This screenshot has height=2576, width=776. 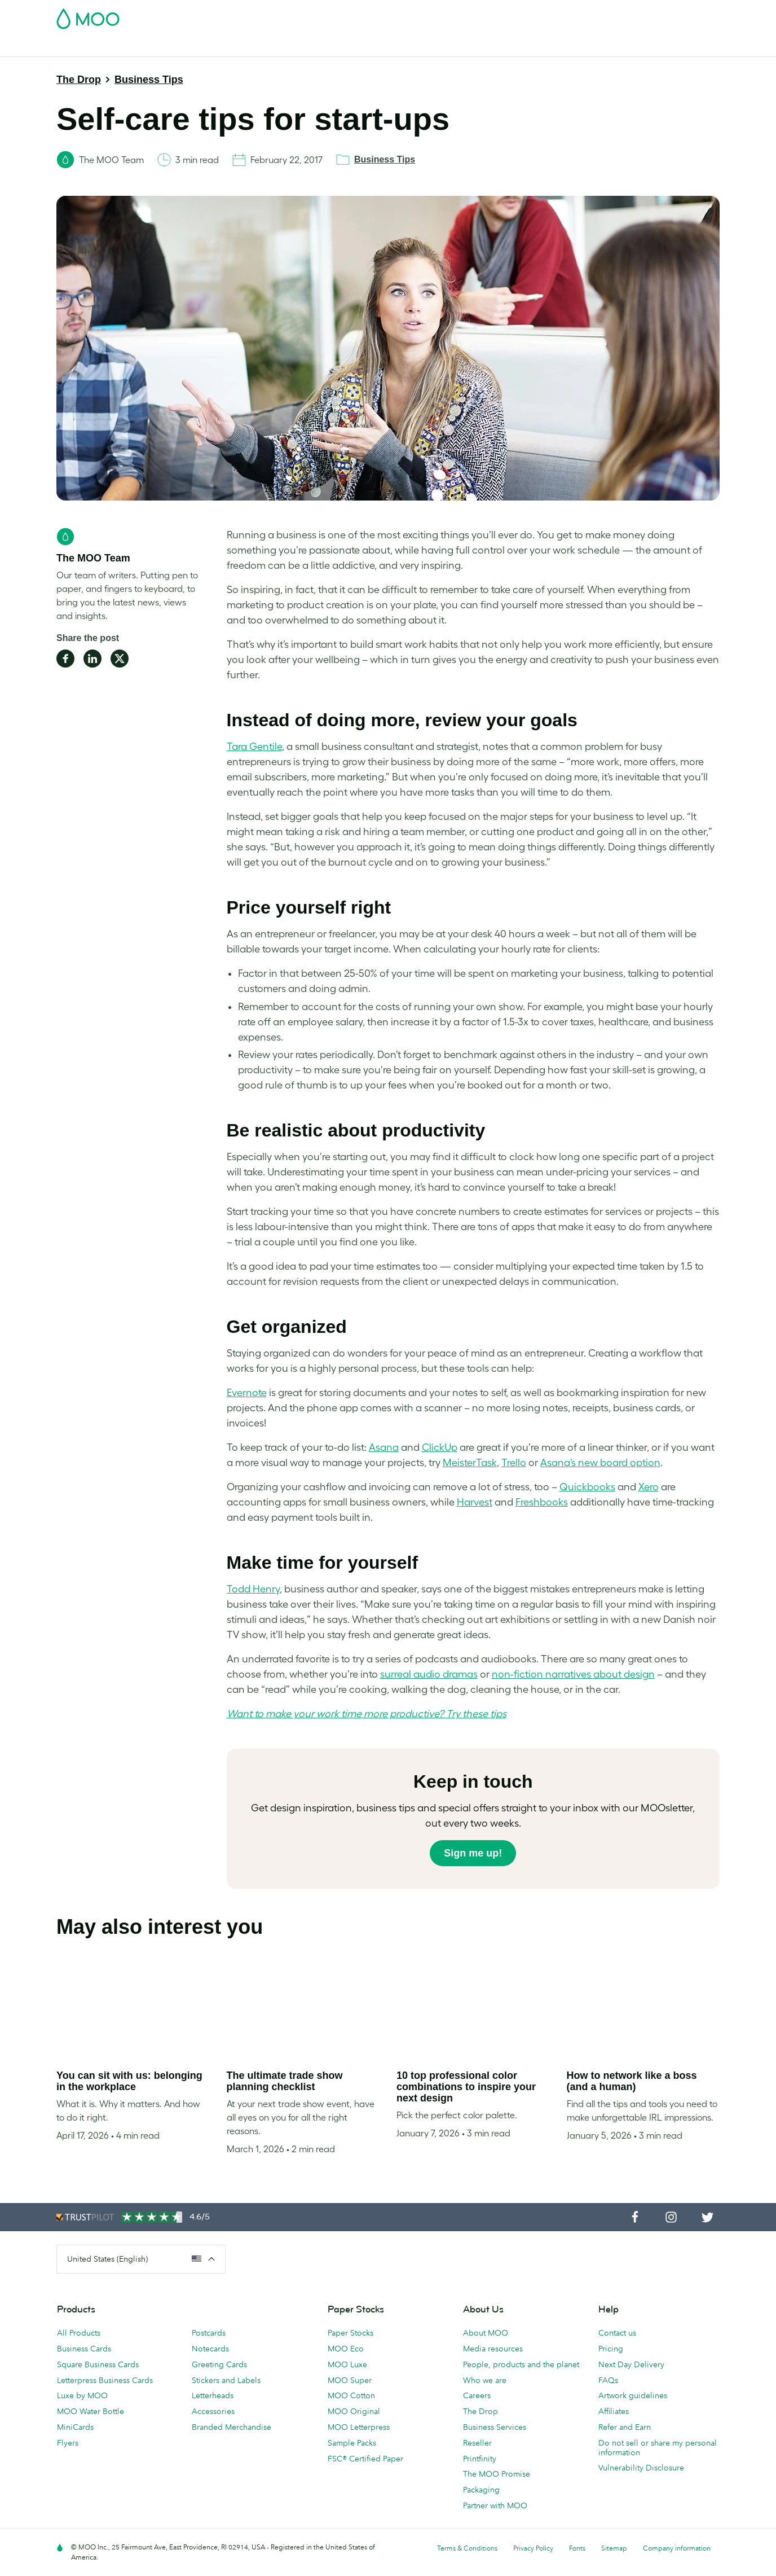 I want to click on Freshbooks, so click(x=541, y=1502).